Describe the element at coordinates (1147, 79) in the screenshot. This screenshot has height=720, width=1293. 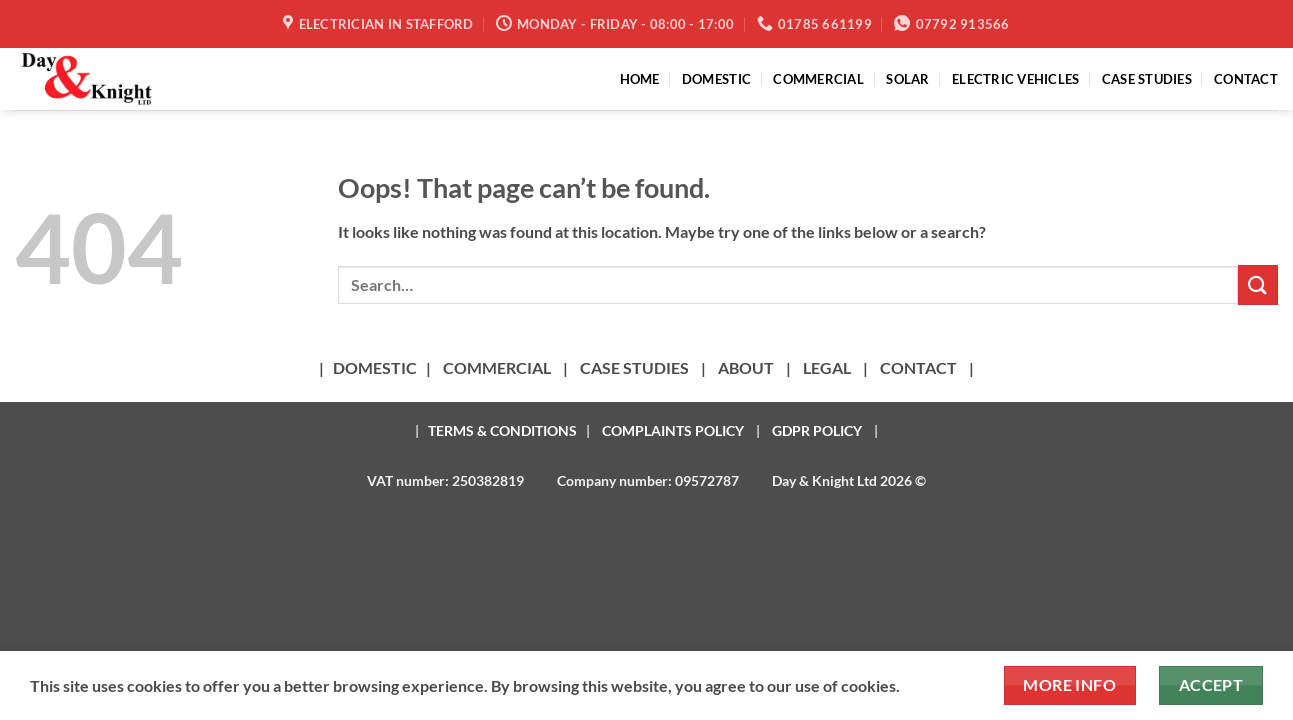
I see `CASE STUDIES` at that location.